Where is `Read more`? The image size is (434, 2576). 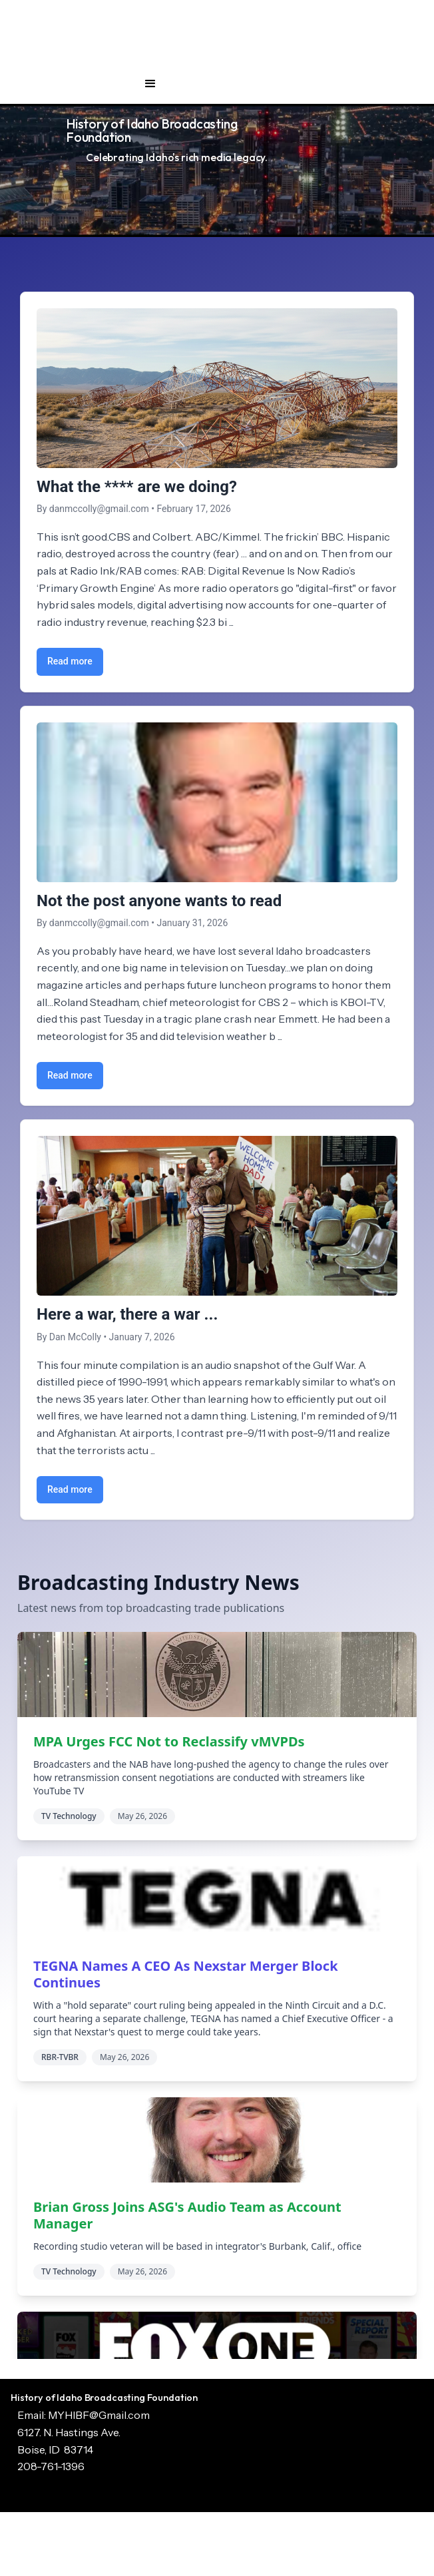
Read more is located at coordinates (70, 661).